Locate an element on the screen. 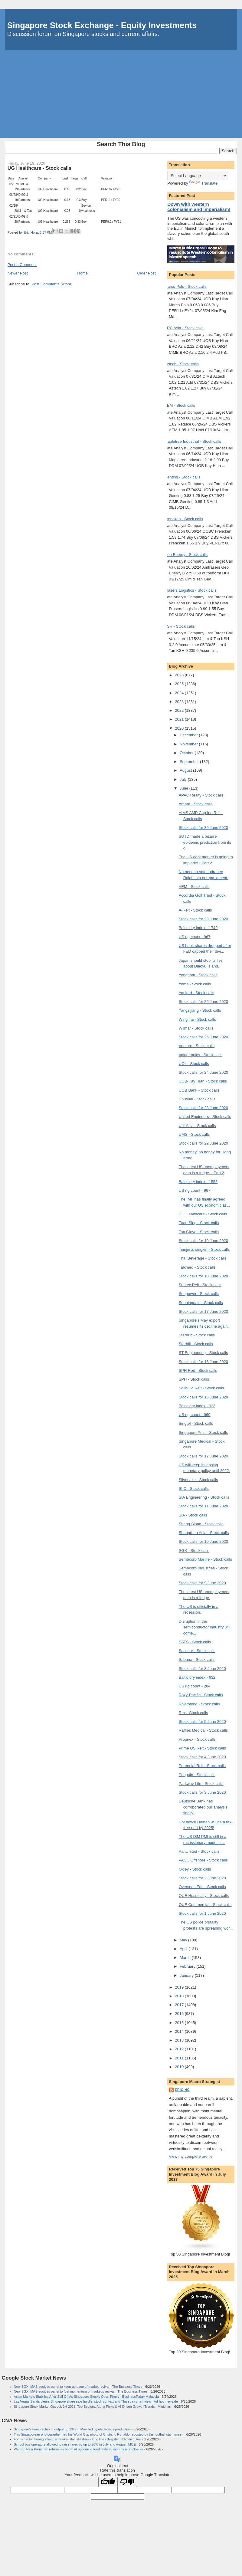 This screenshot has height=2576, width=242. Venture - Stock calls is located at coordinates (197, 1045).